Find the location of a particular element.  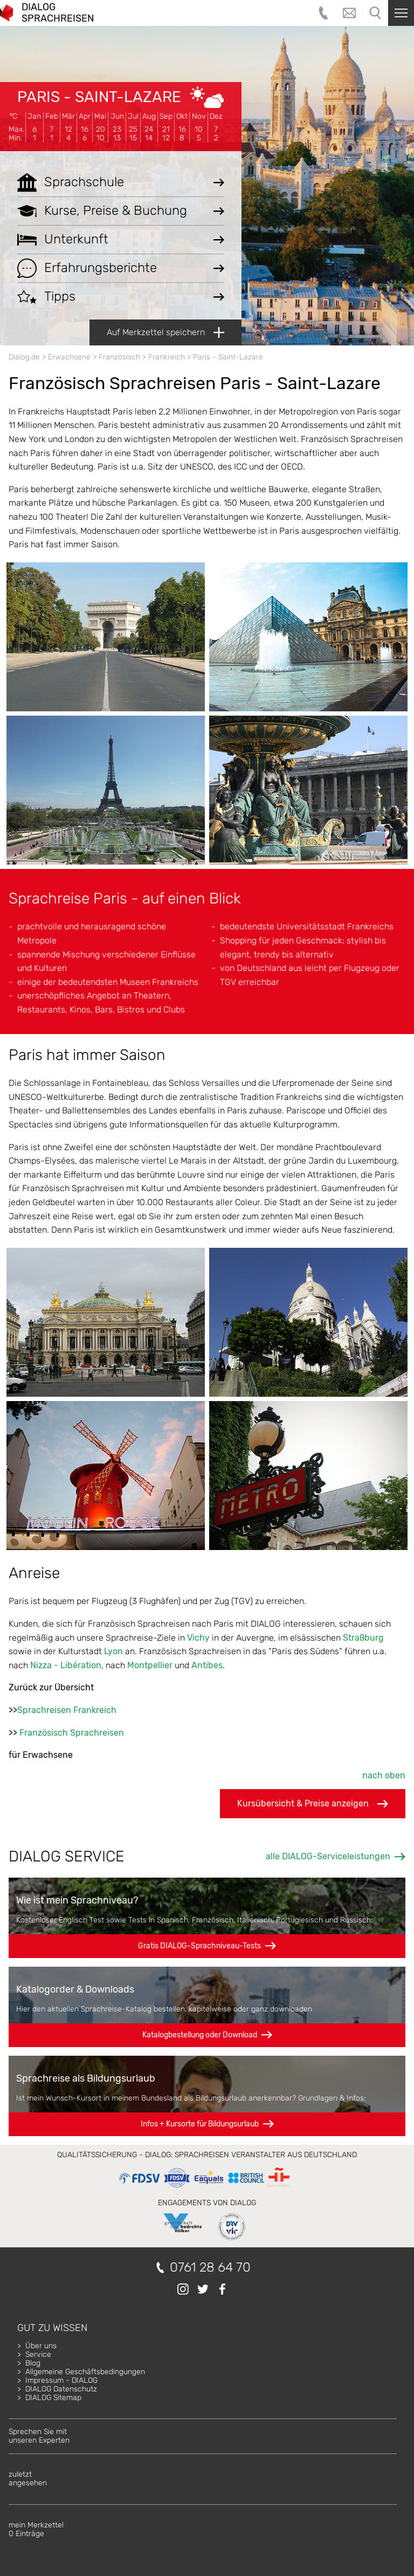

Katalogbestellung oder Download is located at coordinates (199, 2035).